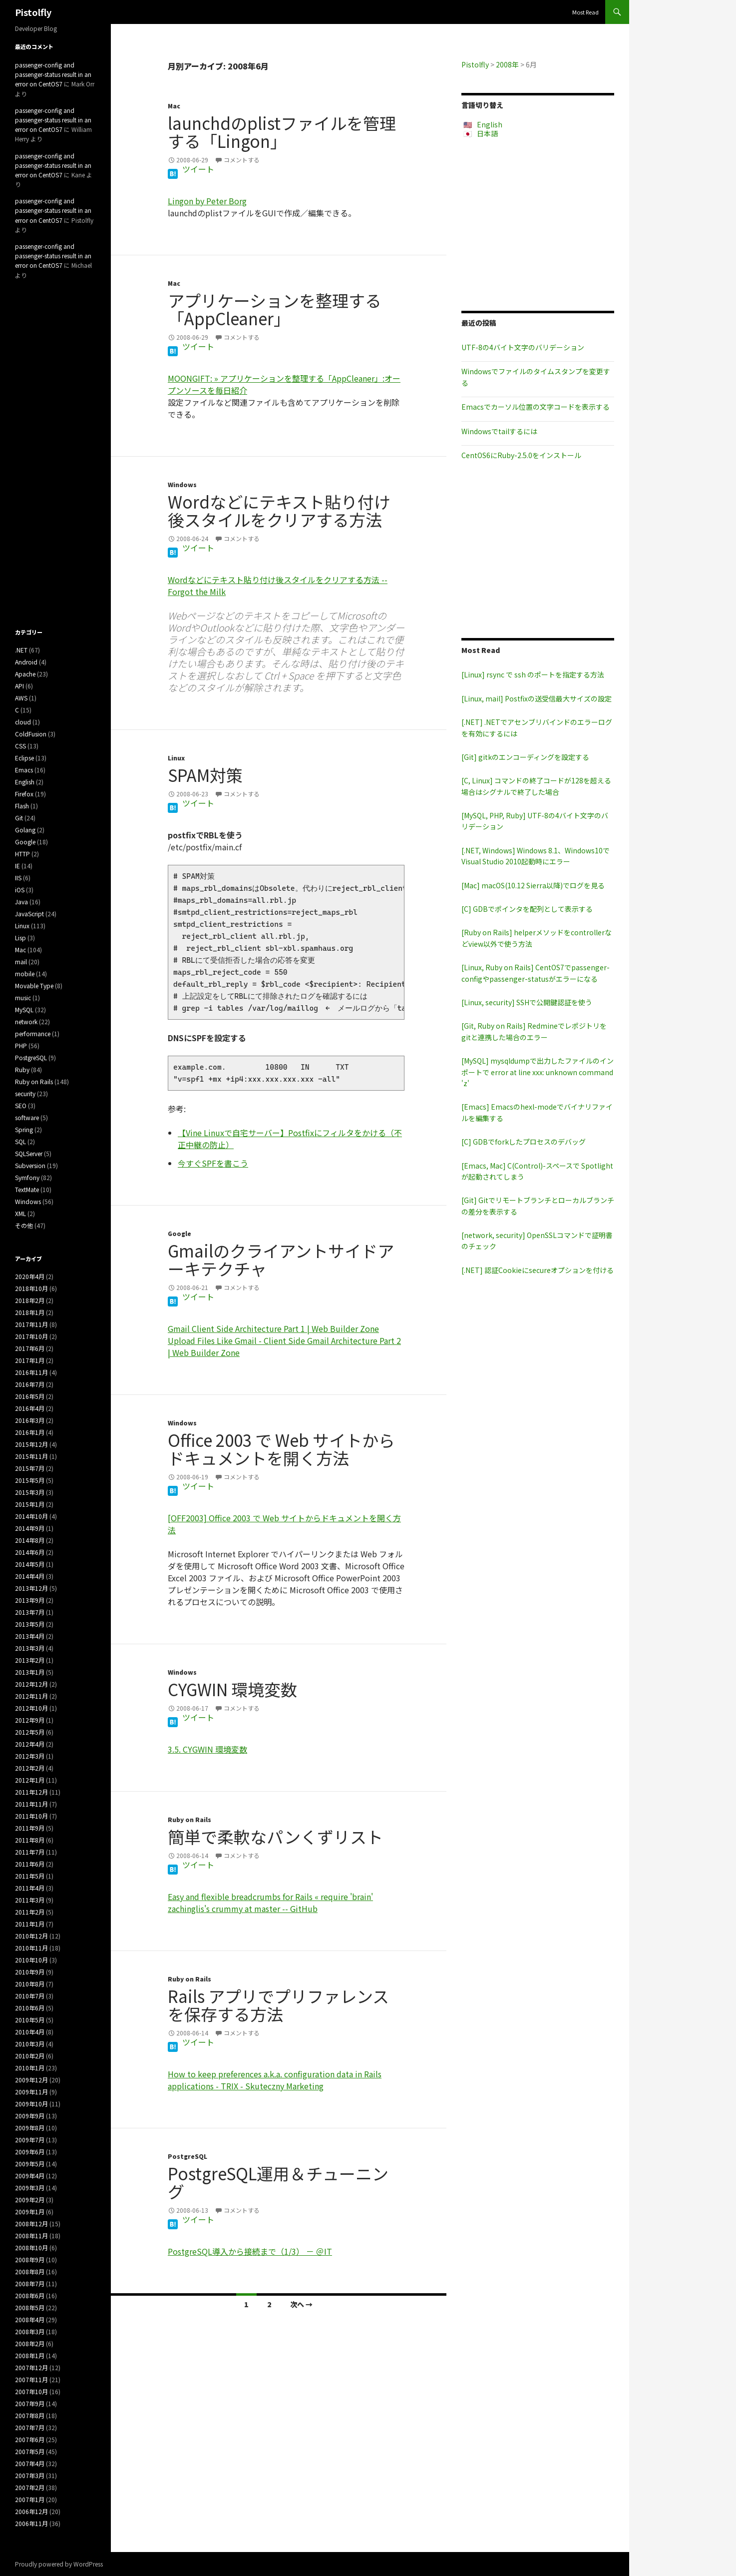 This screenshot has height=2576, width=736. I want to click on How to keep preferences a.k.a. configuration data in Rails applications - TRIX - Skuteczny Marketing, so click(274, 2080).